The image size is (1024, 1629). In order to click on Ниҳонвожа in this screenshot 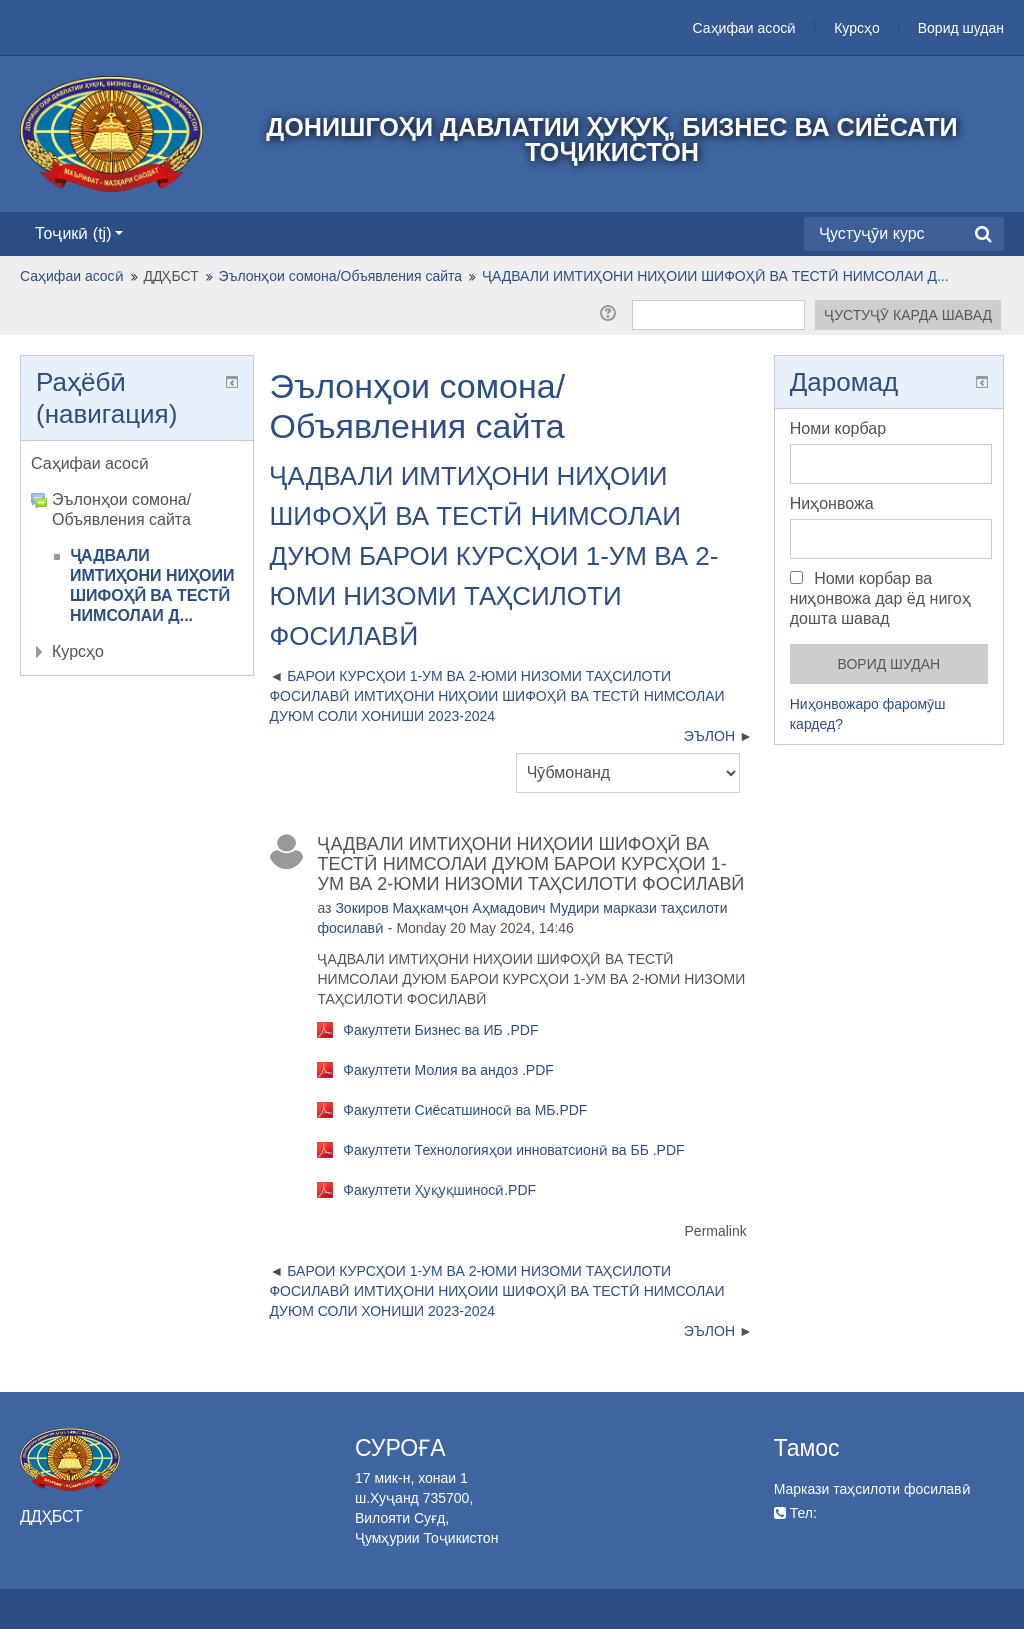, I will do `click(832, 503)`.